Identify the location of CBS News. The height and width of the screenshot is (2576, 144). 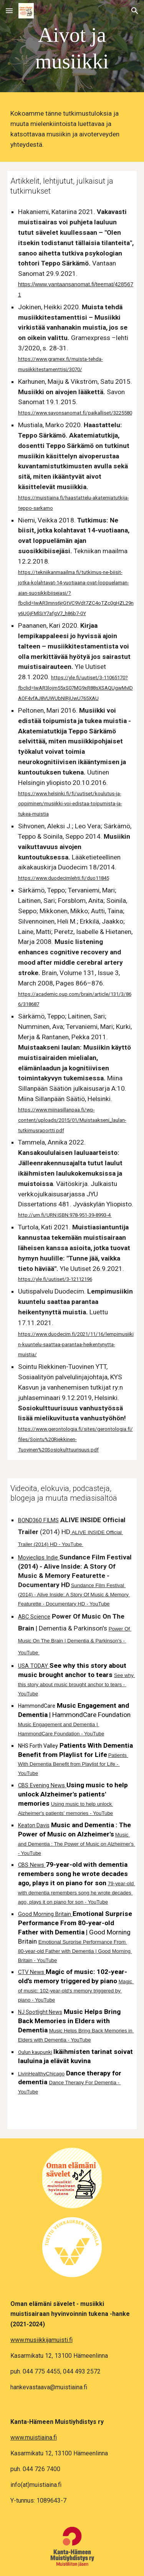
(31, 1864).